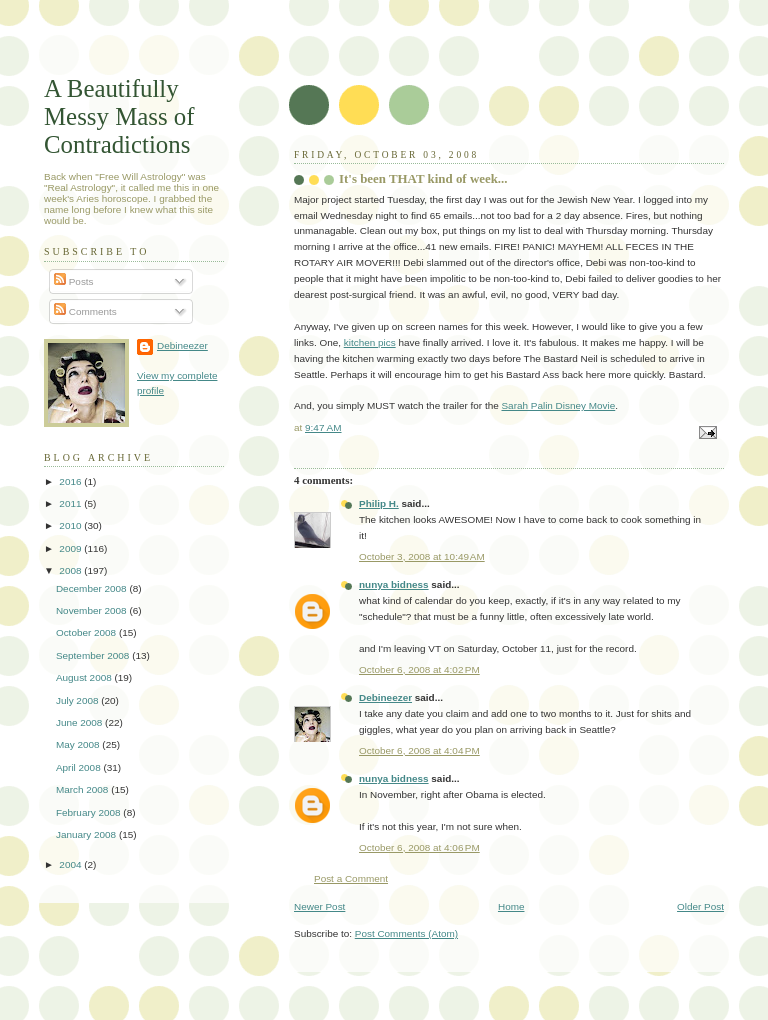 This screenshot has width=768, height=1020. Describe the element at coordinates (119, 116) in the screenshot. I see `A Beautifully Messy Mass of Contradictions` at that location.